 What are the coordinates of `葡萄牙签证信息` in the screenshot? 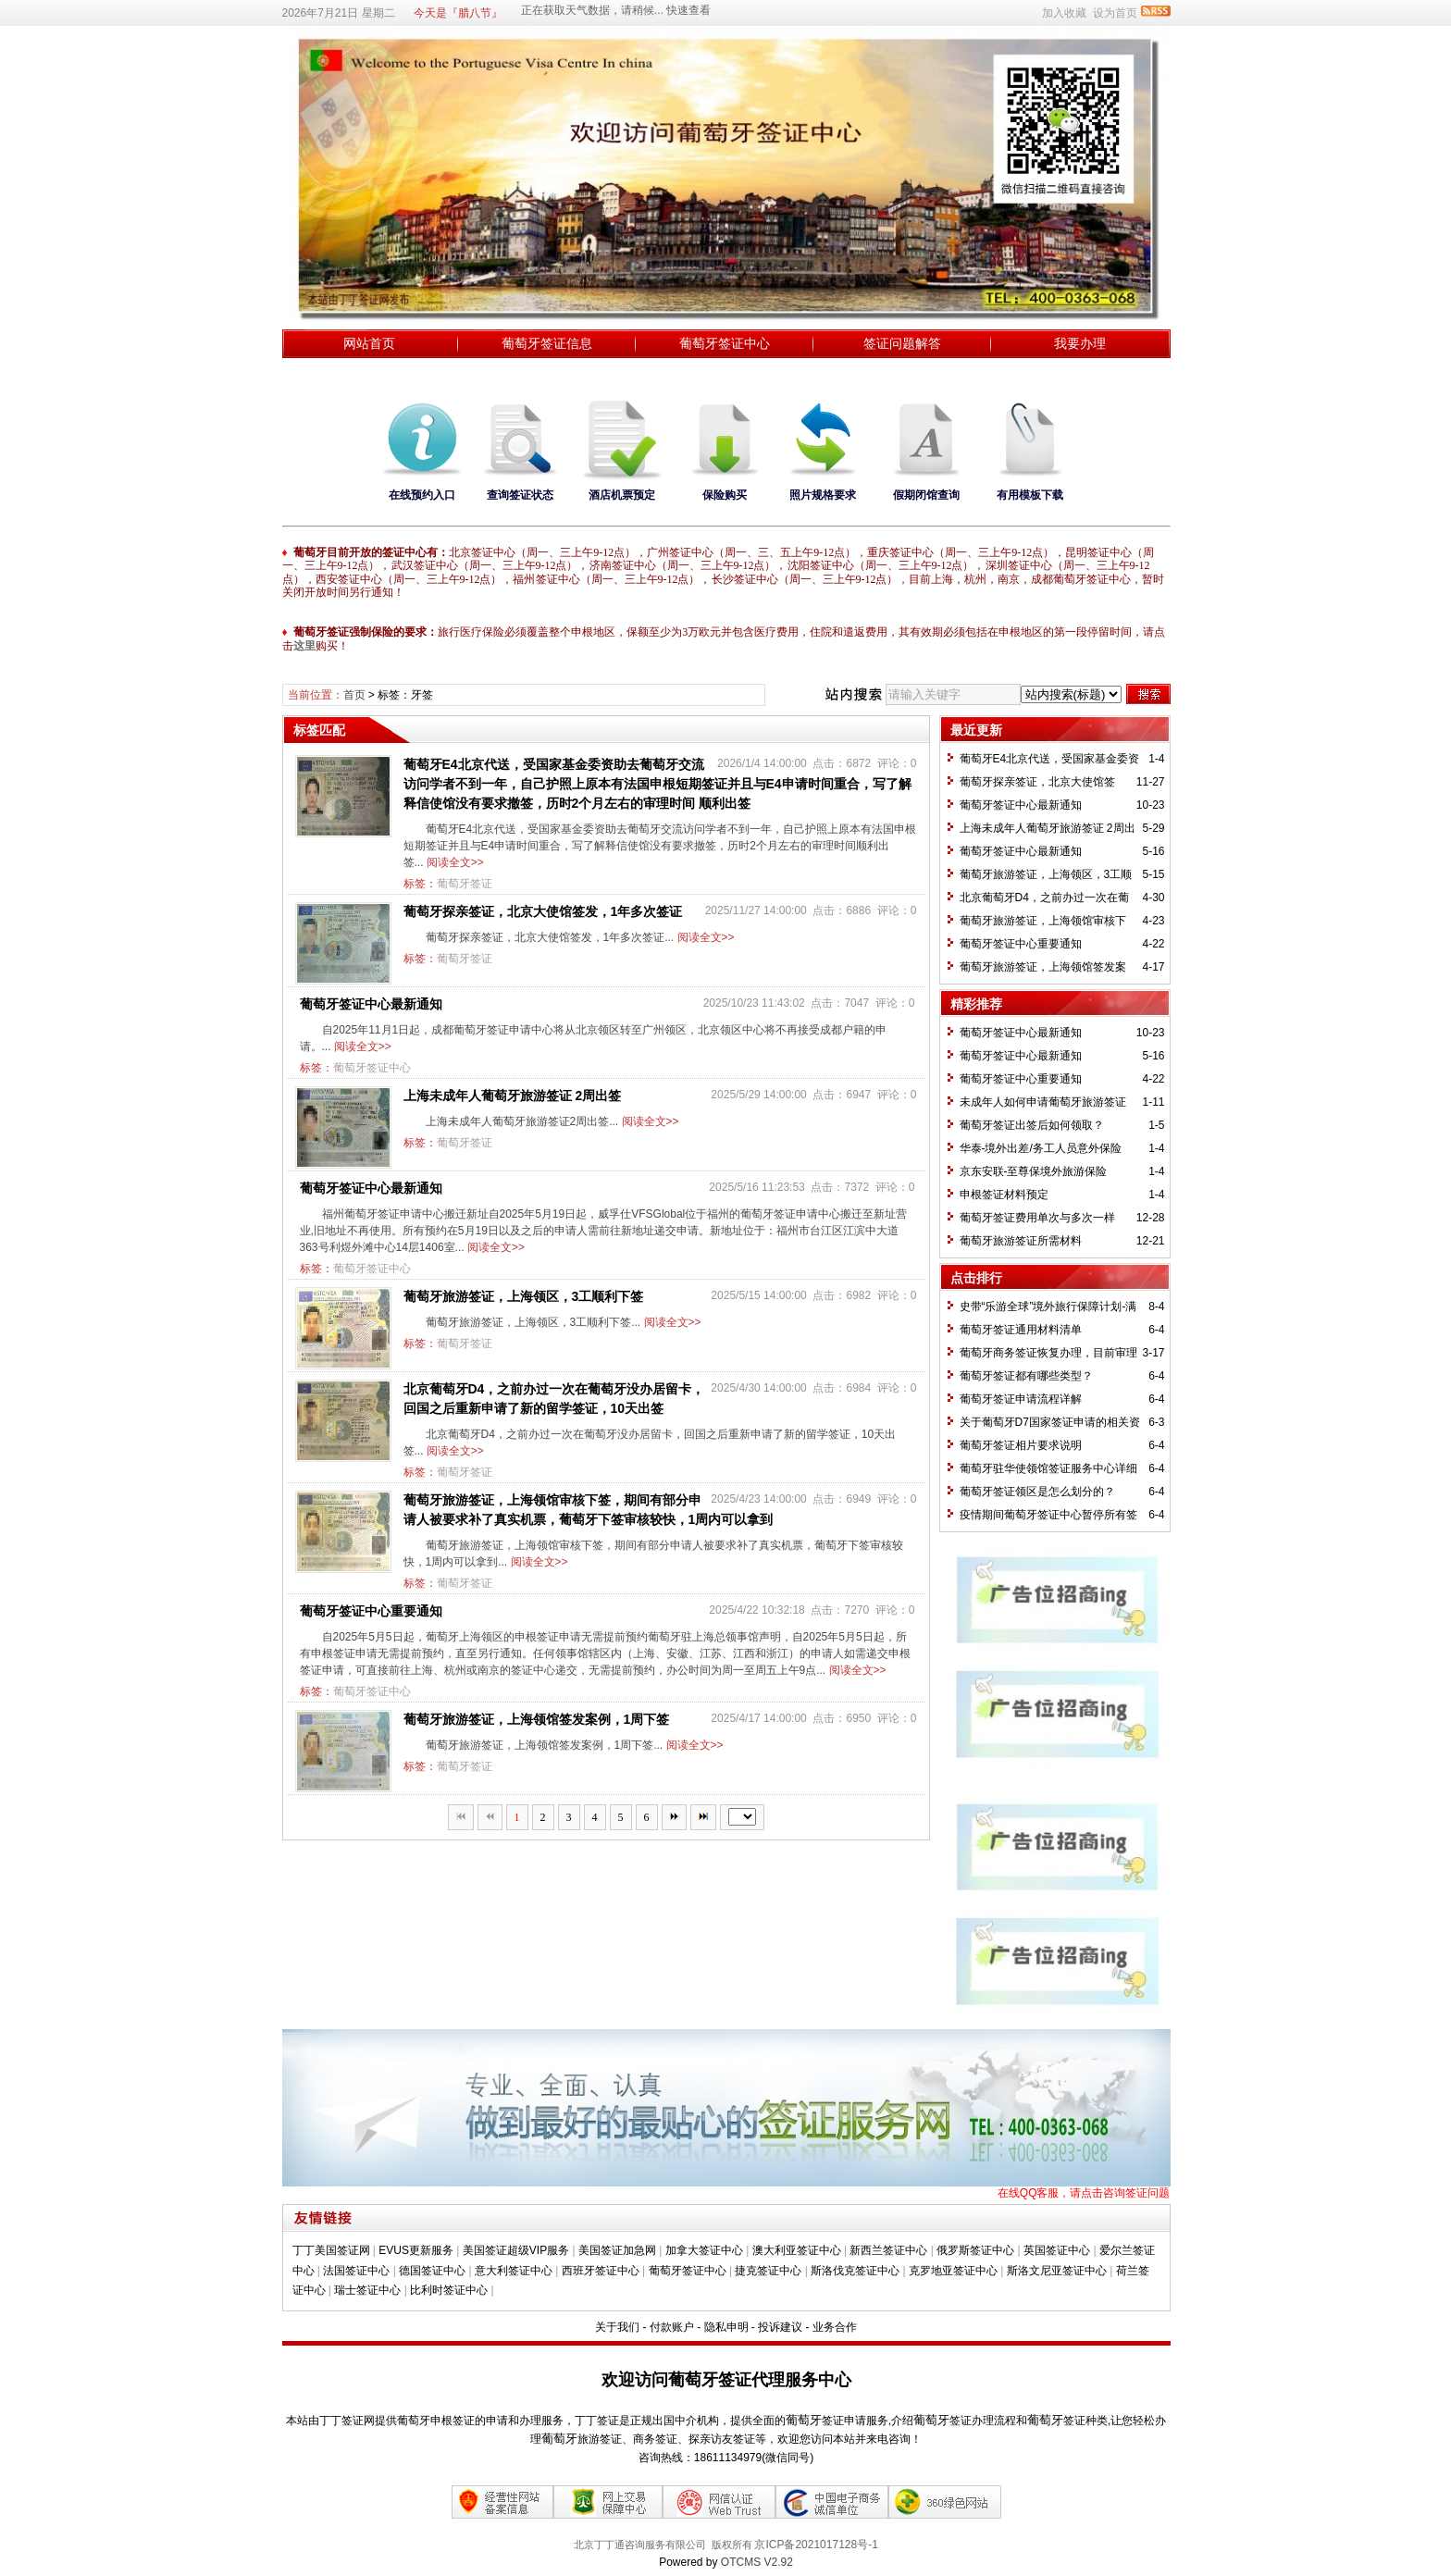 It's located at (547, 343).